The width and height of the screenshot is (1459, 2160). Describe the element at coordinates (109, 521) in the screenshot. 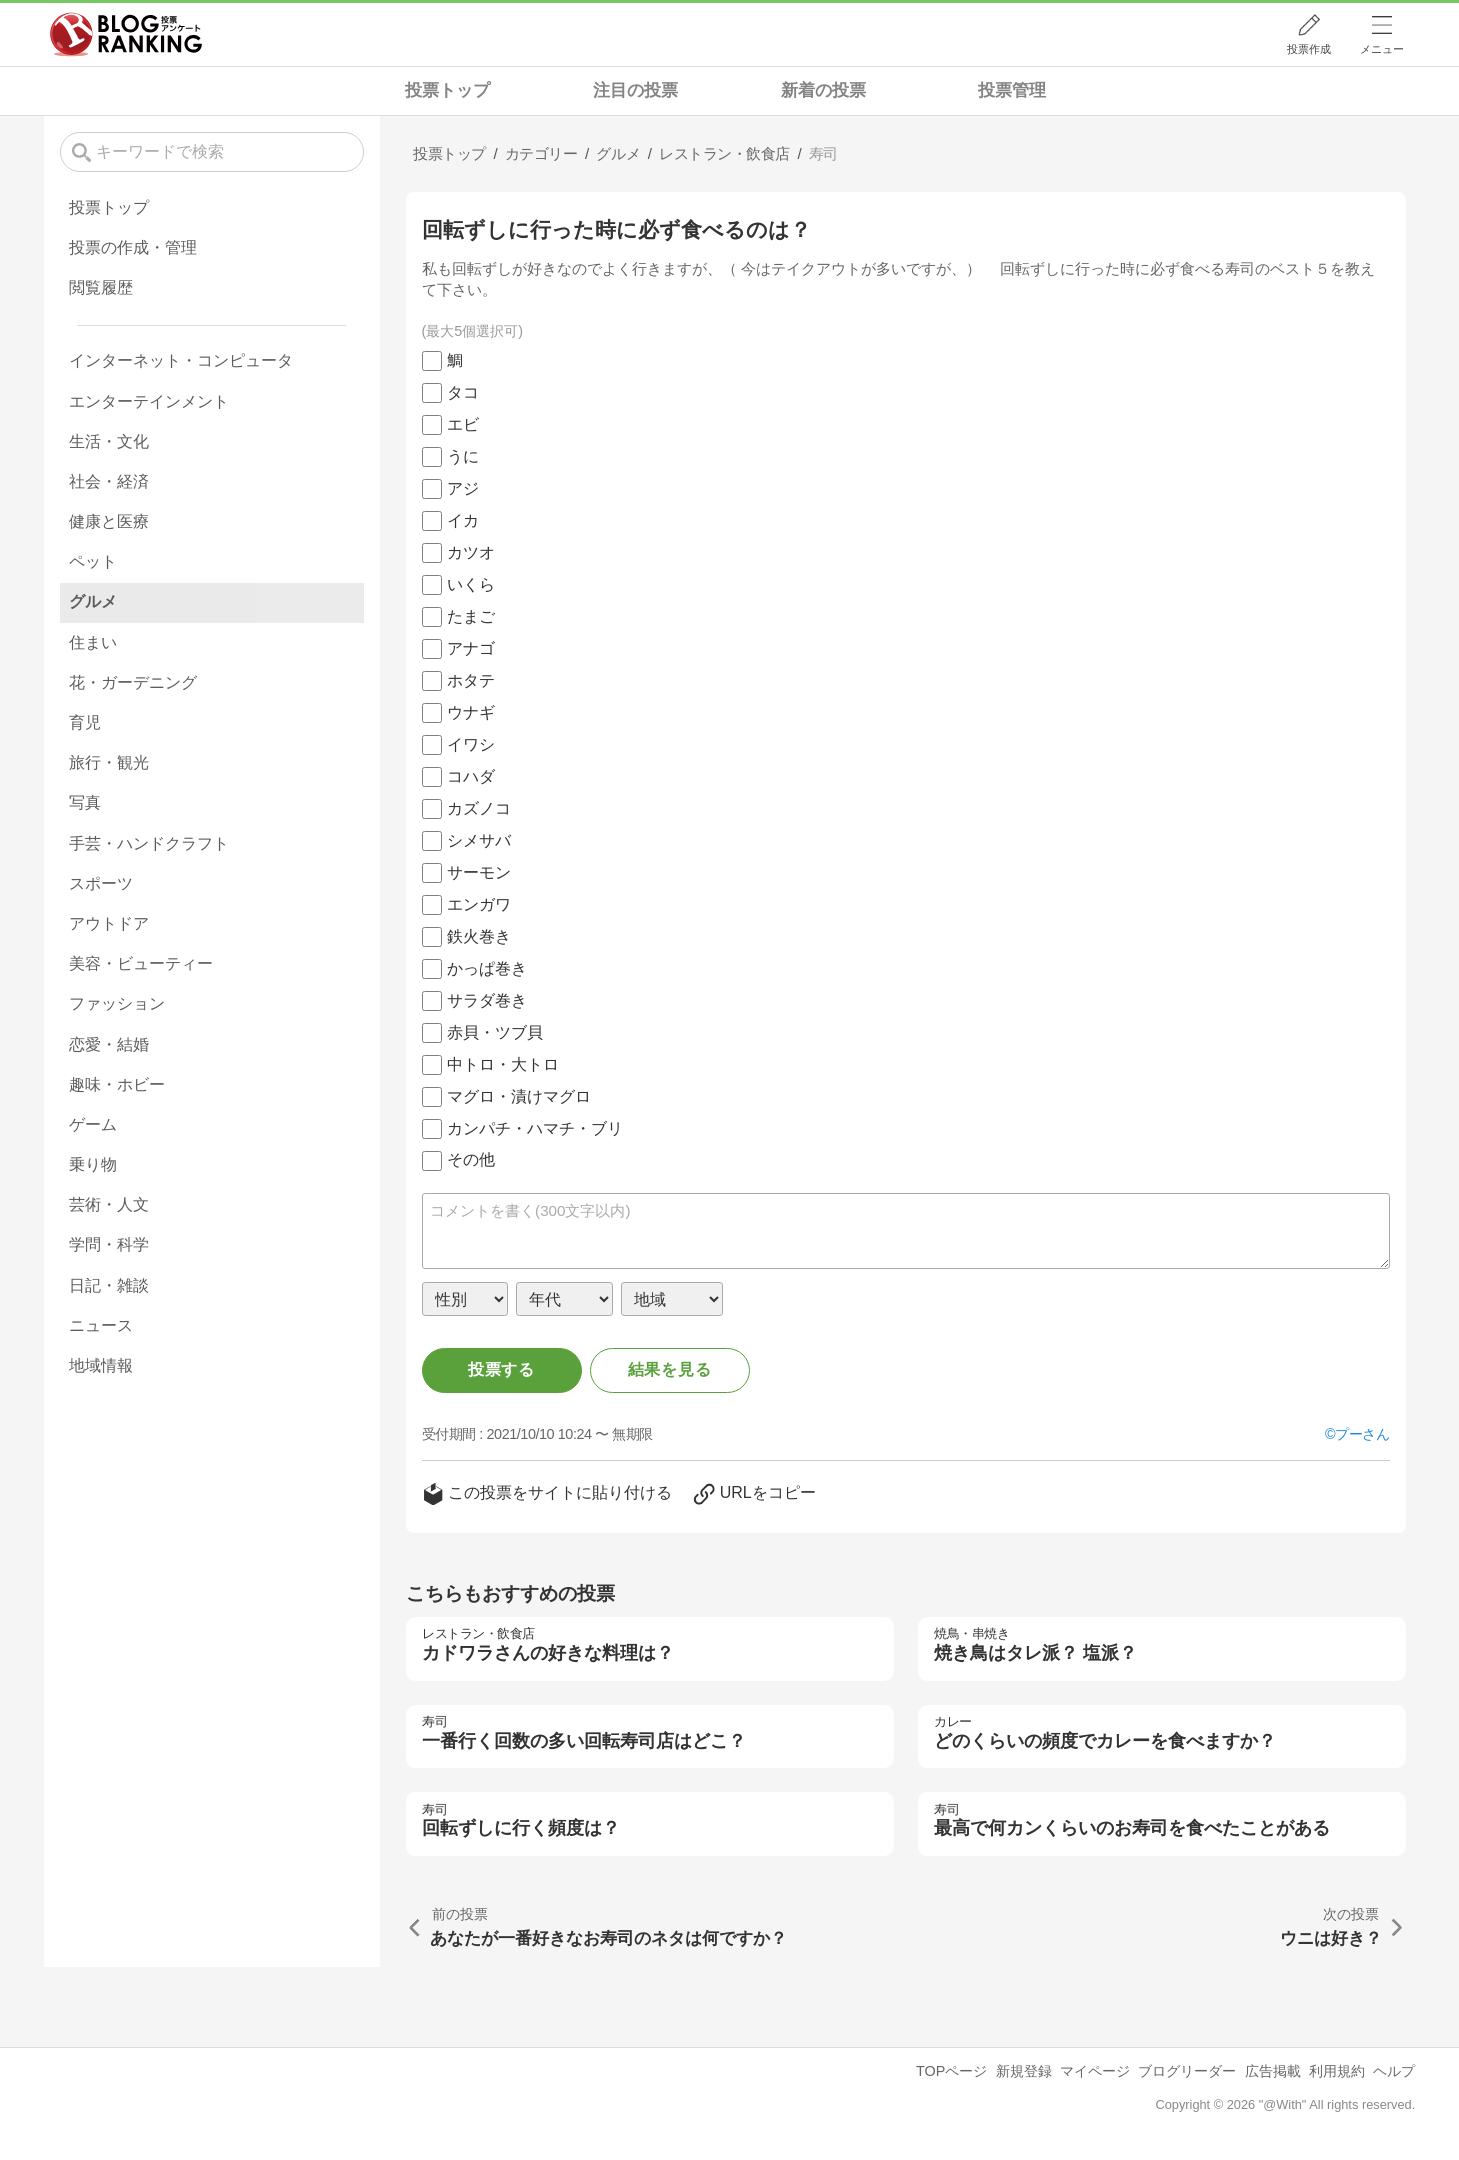

I see `健康と医療` at that location.